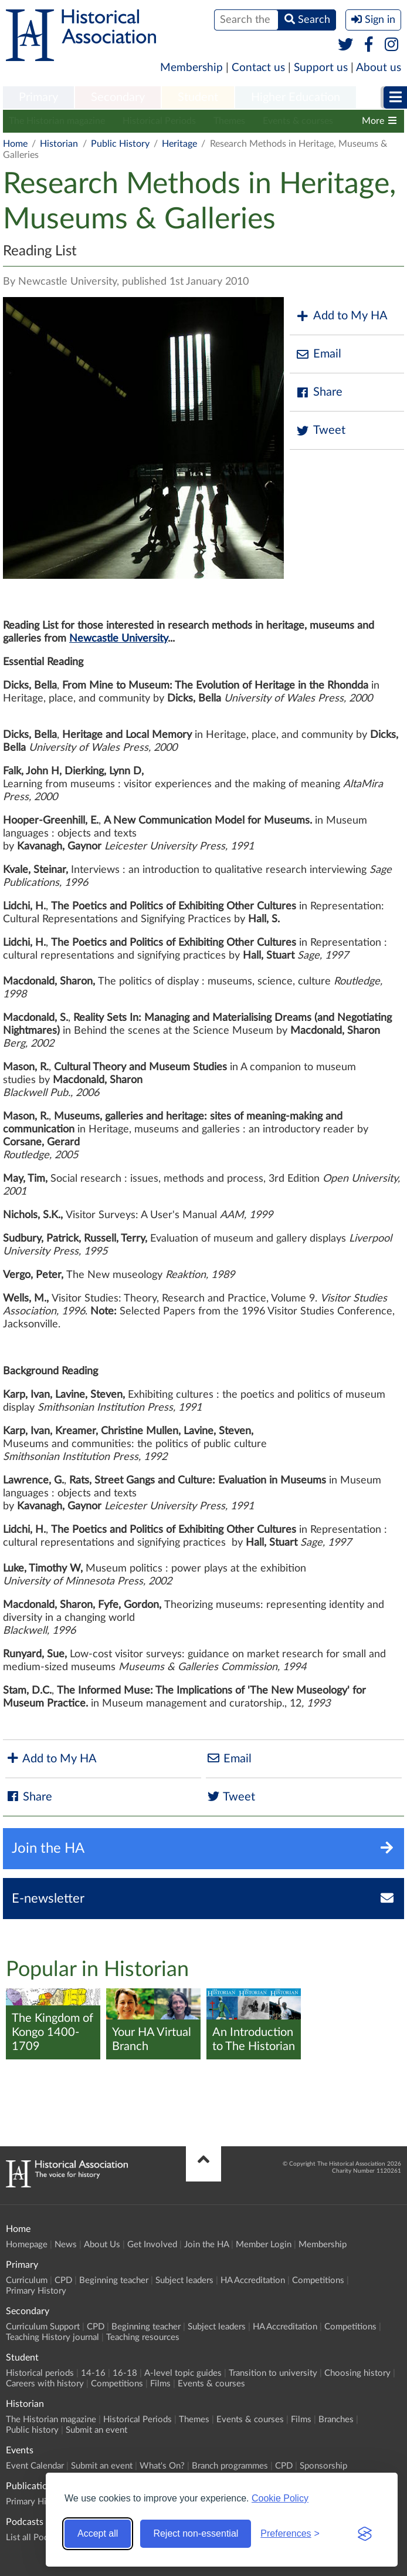 The image size is (407, 2576). I want to click on Reject non-essential, so click(195, 2533).